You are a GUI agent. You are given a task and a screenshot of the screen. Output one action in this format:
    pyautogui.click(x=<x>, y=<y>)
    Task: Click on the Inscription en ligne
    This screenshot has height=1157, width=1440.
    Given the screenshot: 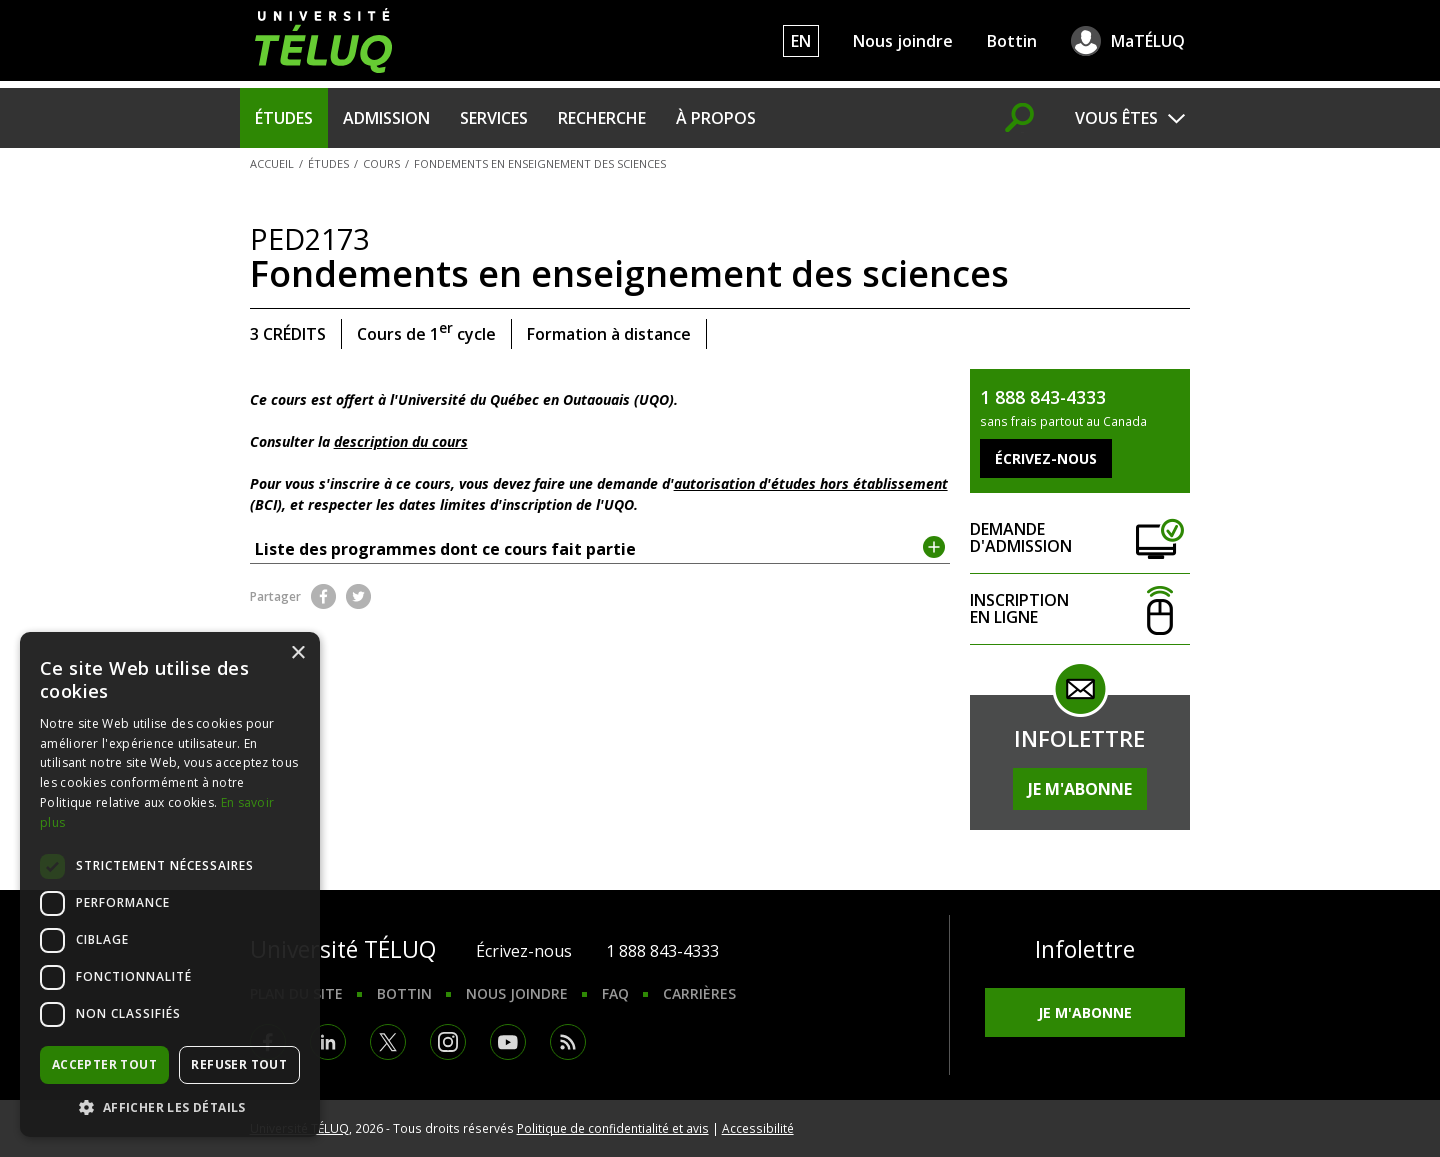 What is the action you would take?
    pyautogui.click(x=1080, y=609)
    